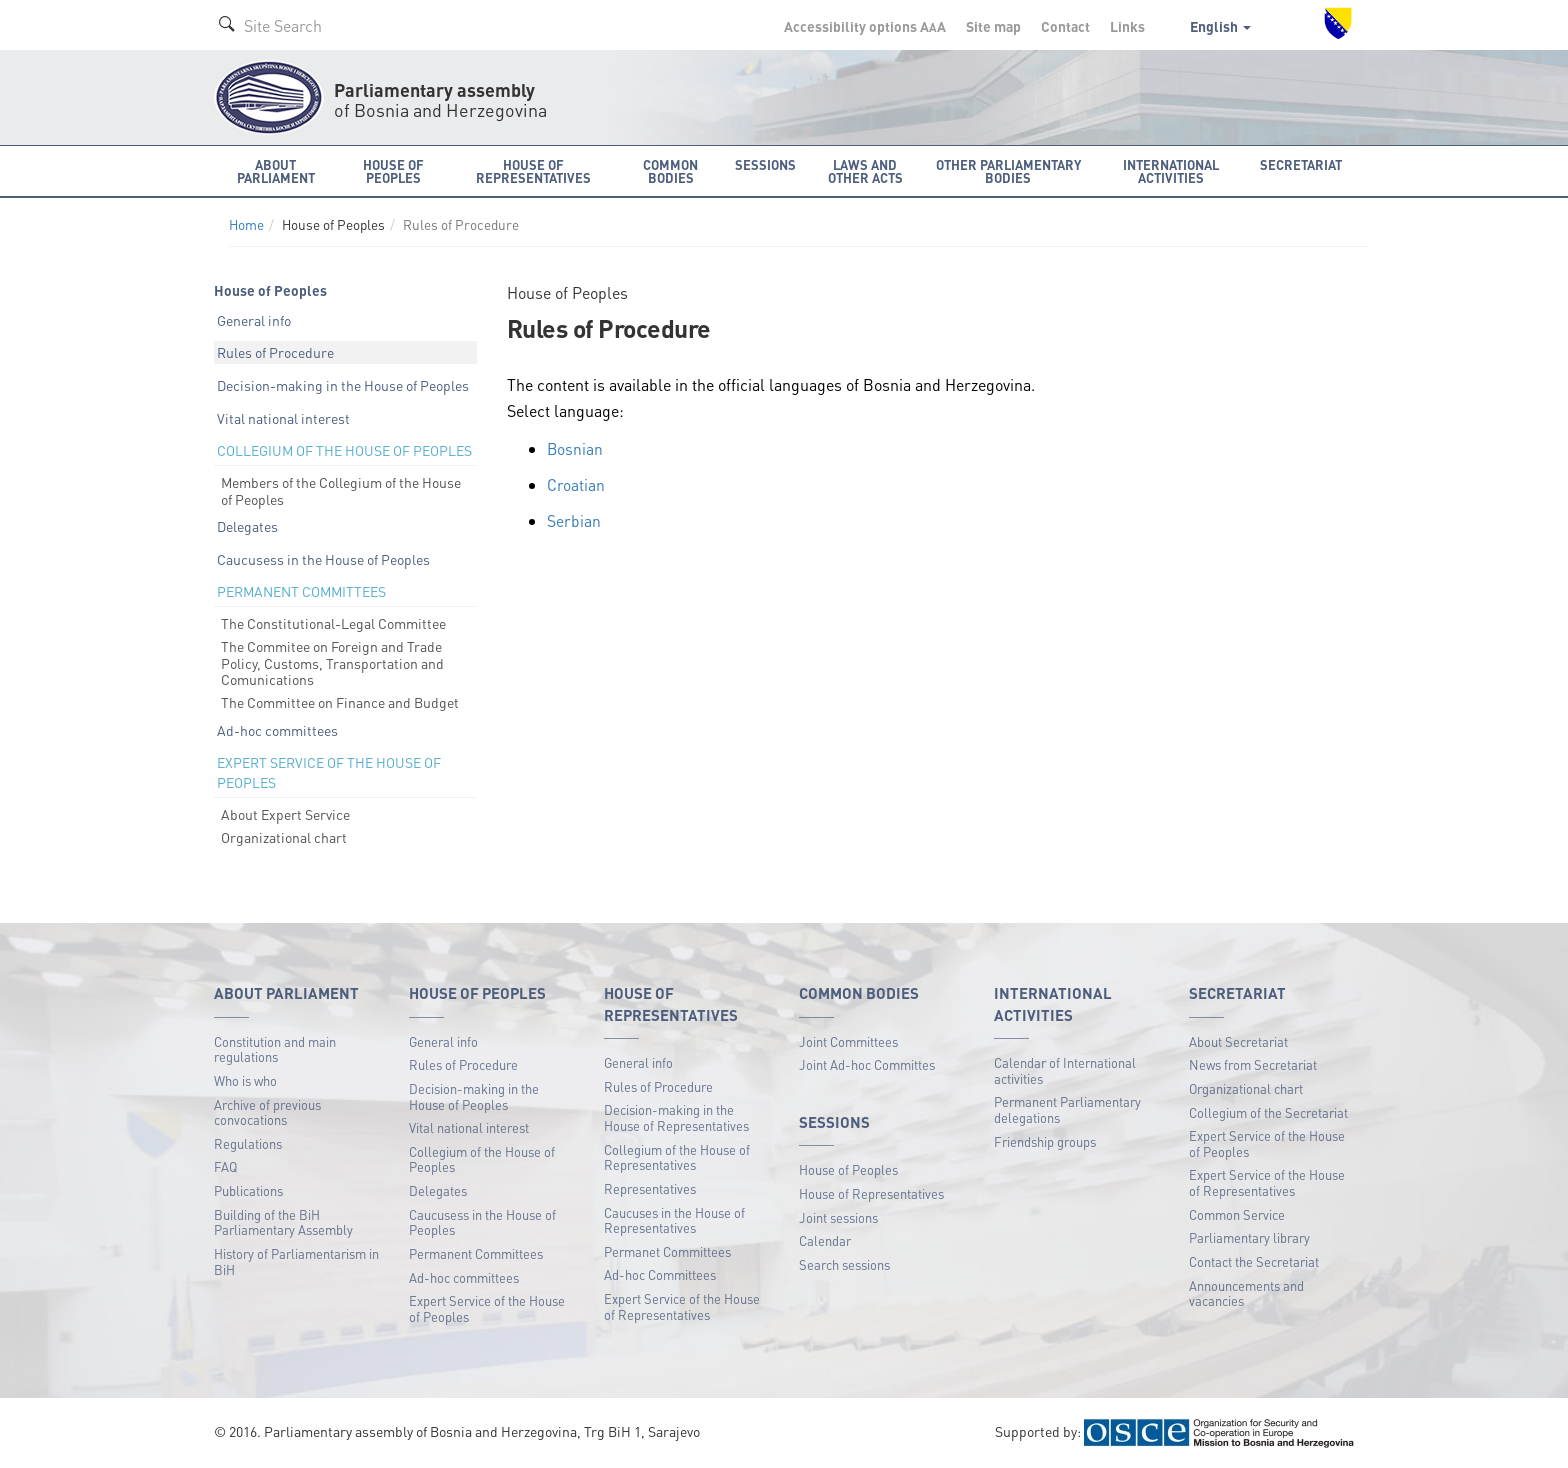 This screenshot has height=1468, width=1568. I want to click on House of Representatives [button], so click(533, 171).